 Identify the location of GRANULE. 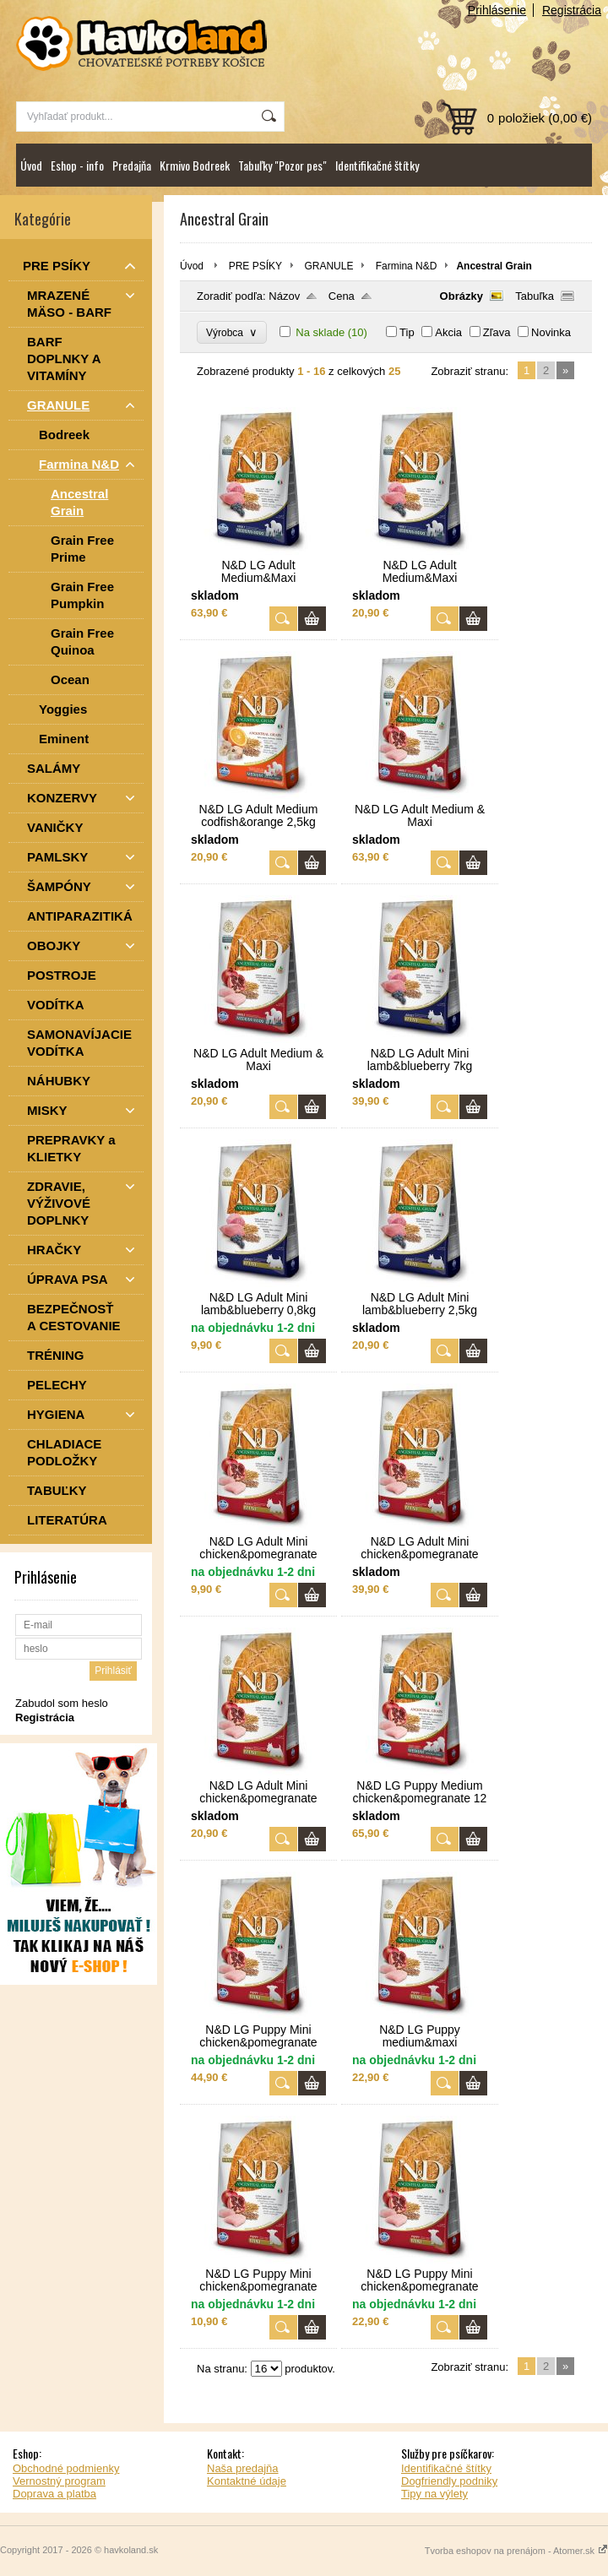
(328, 266).